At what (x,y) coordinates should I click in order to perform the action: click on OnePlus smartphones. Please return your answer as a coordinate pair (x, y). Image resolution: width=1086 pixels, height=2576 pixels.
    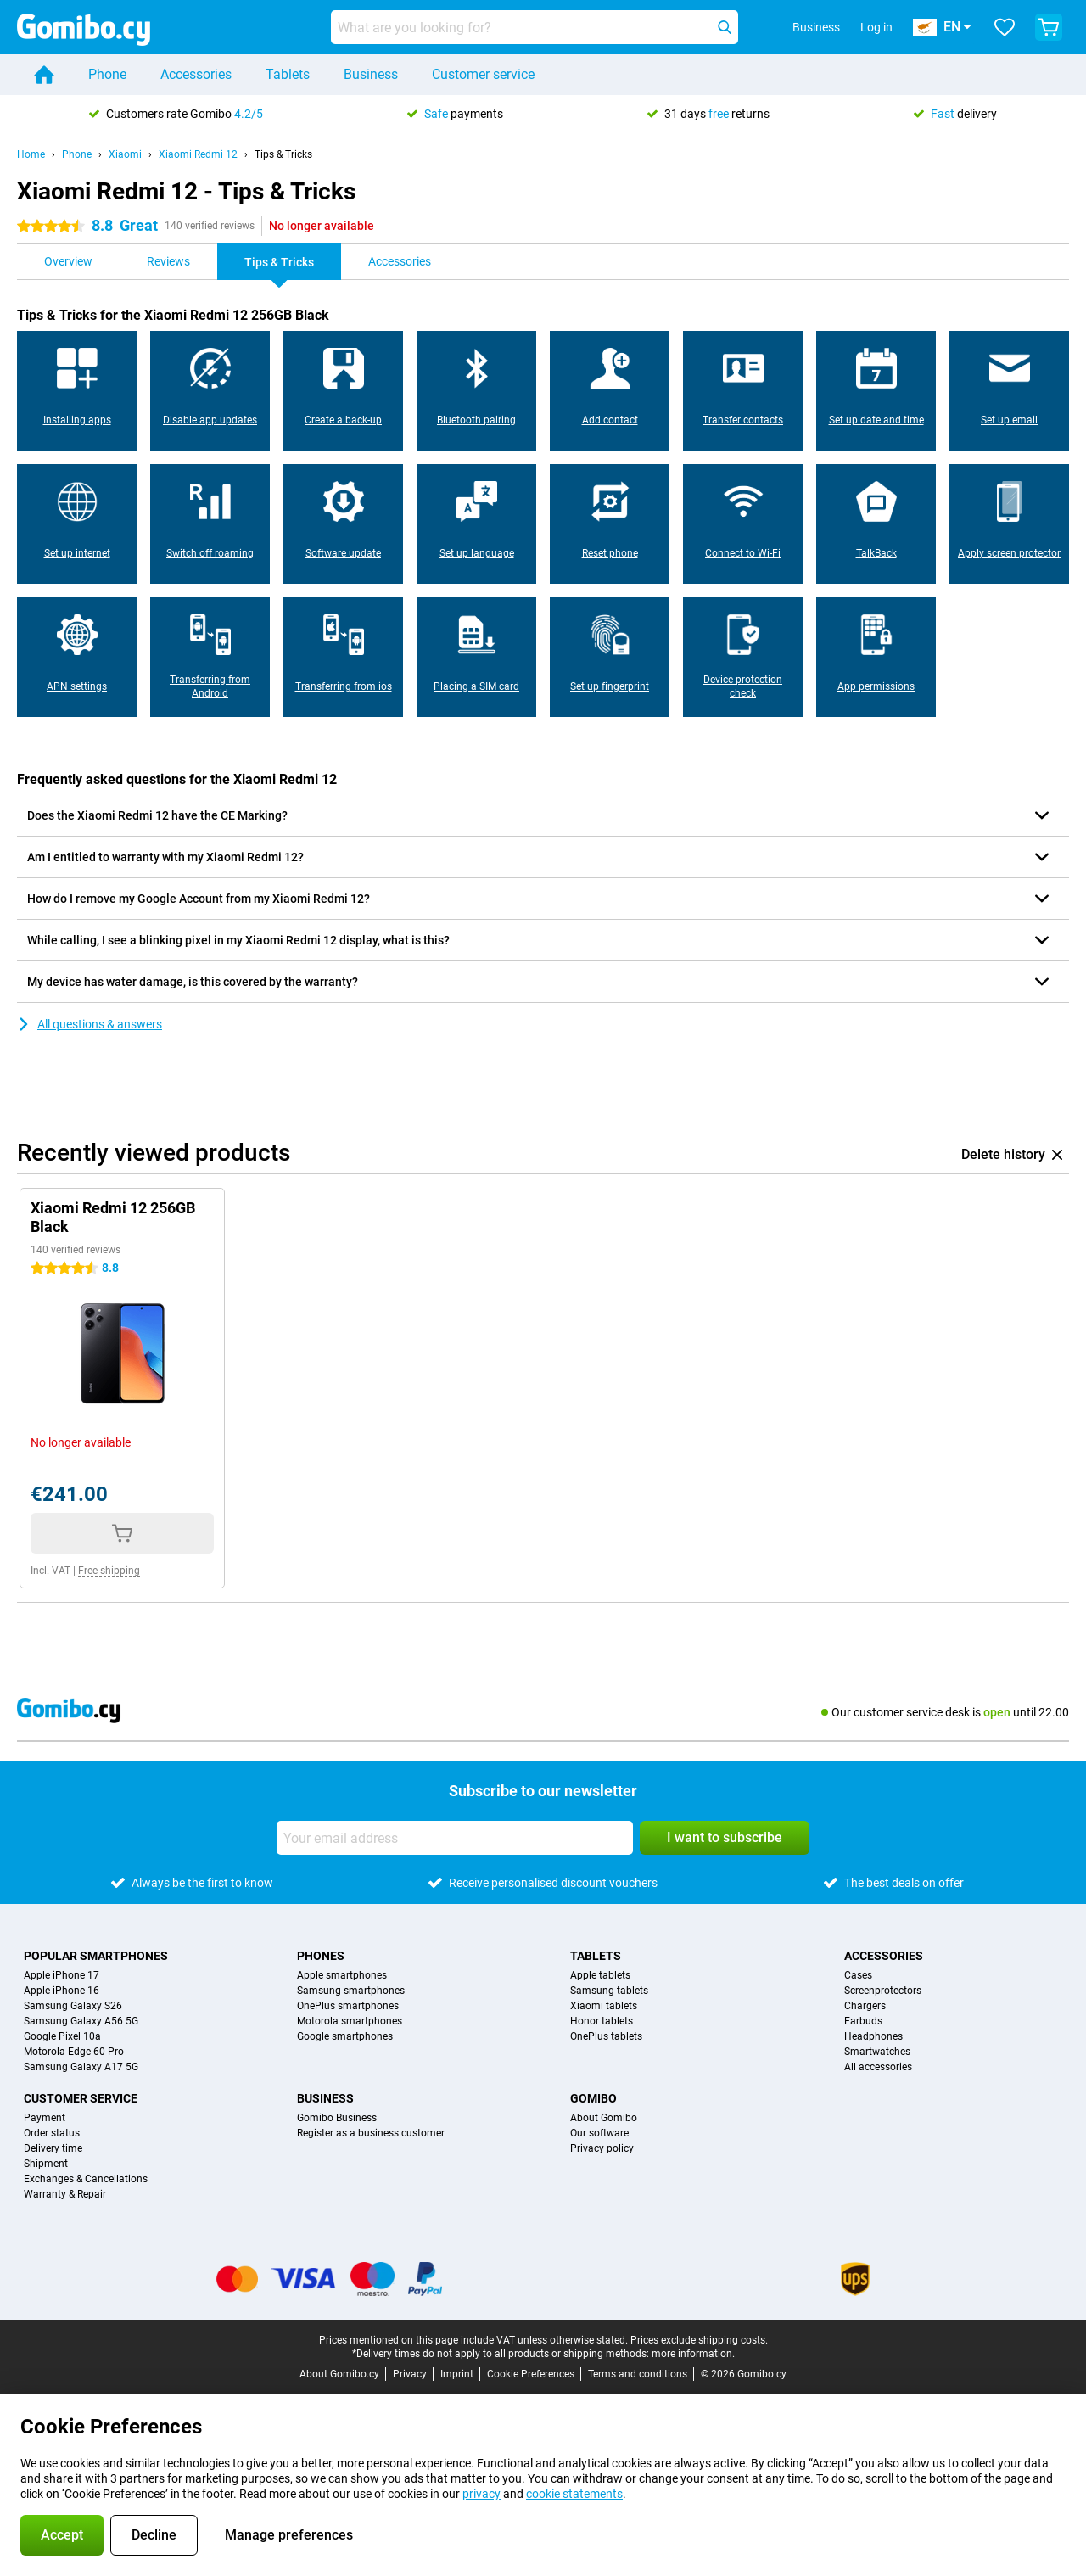
    Looking at the image, I should click on (348, 2006).